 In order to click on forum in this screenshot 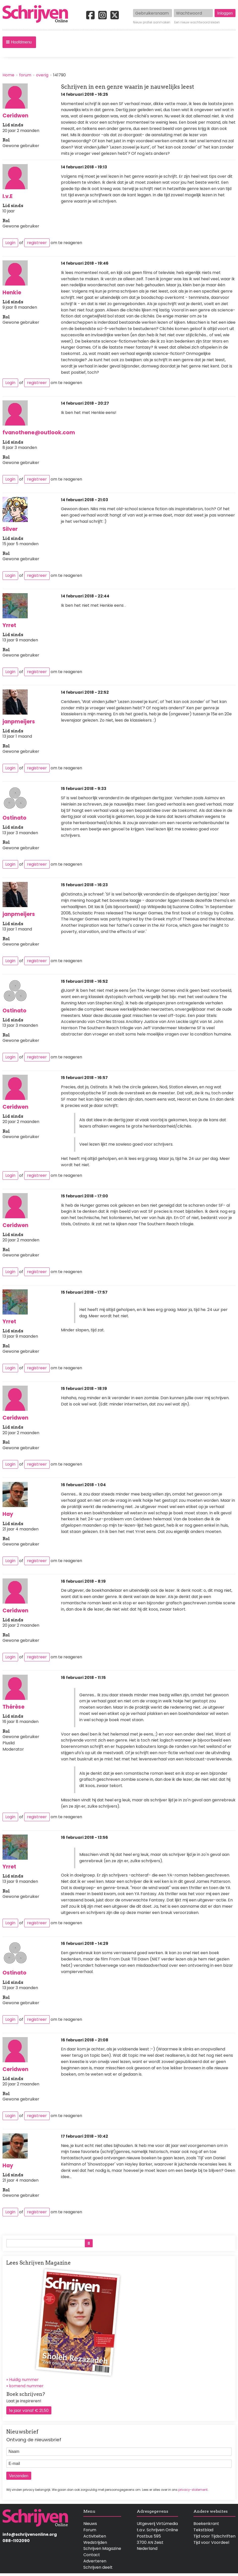, I will do `click(25, 75)`.